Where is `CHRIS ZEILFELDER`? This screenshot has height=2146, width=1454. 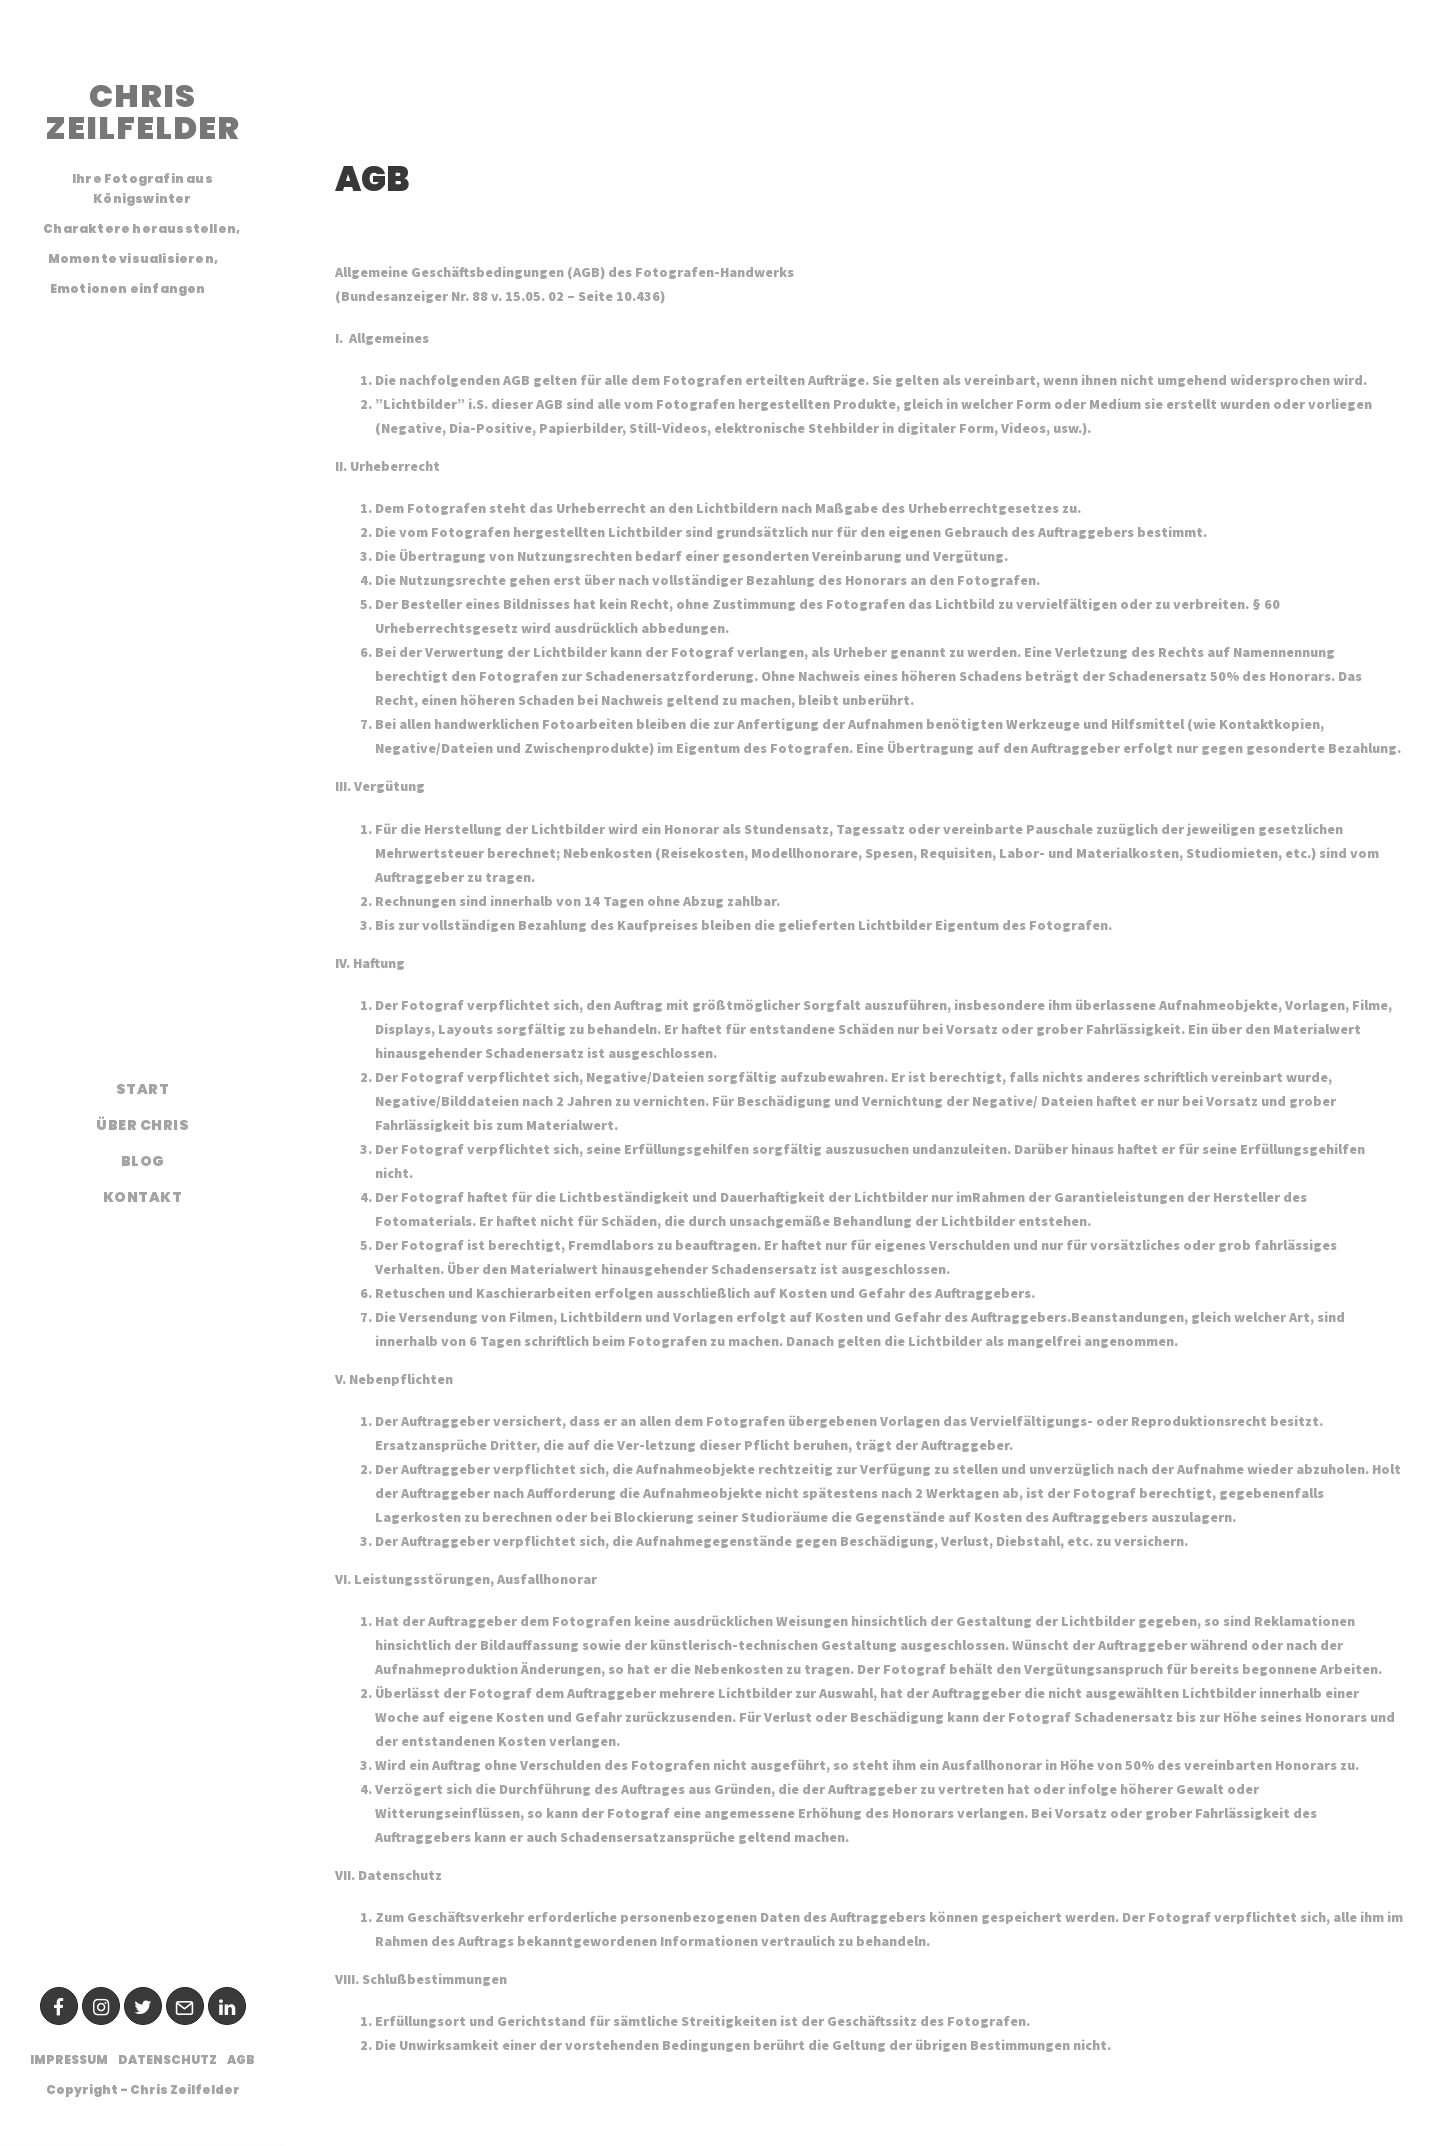 CHRIS ZEILFELDER is located at coordinates (142, 112).